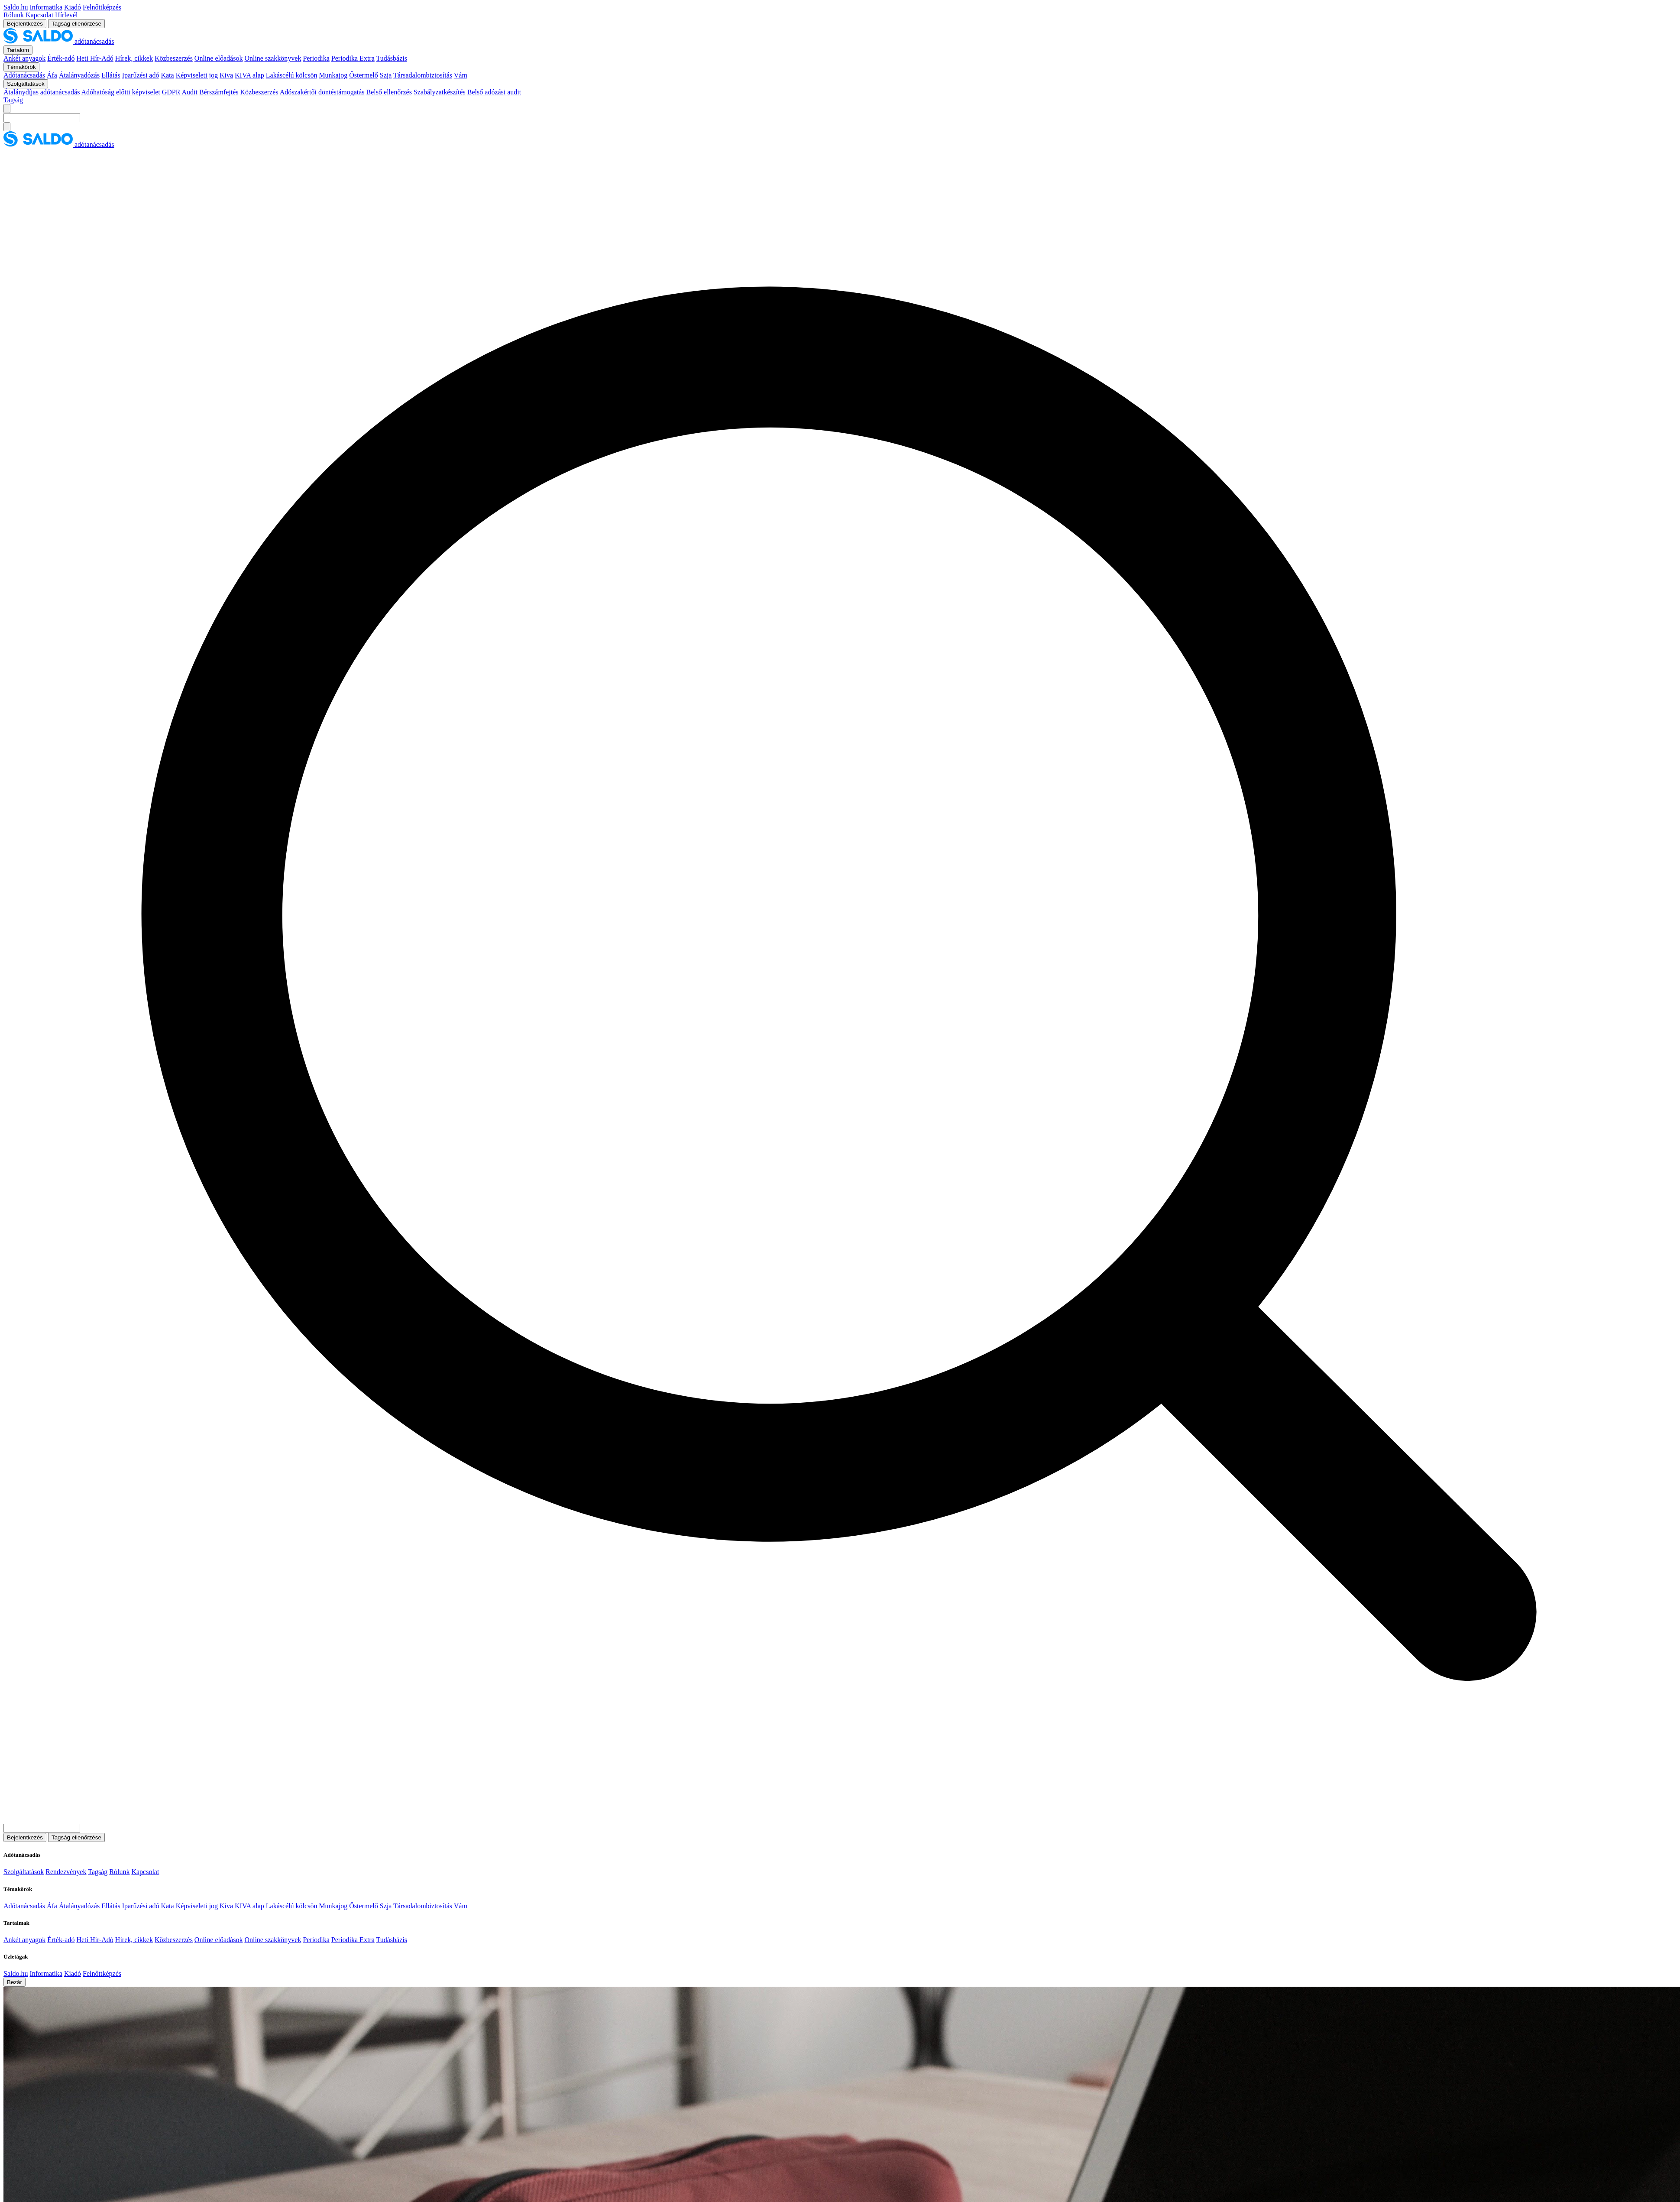 This screenshot has width=1680, height=2202. What do you see at coordinates (140, 75) in the screenshot?
I see `Iparűzési adó` at bounding box center [140, 75].